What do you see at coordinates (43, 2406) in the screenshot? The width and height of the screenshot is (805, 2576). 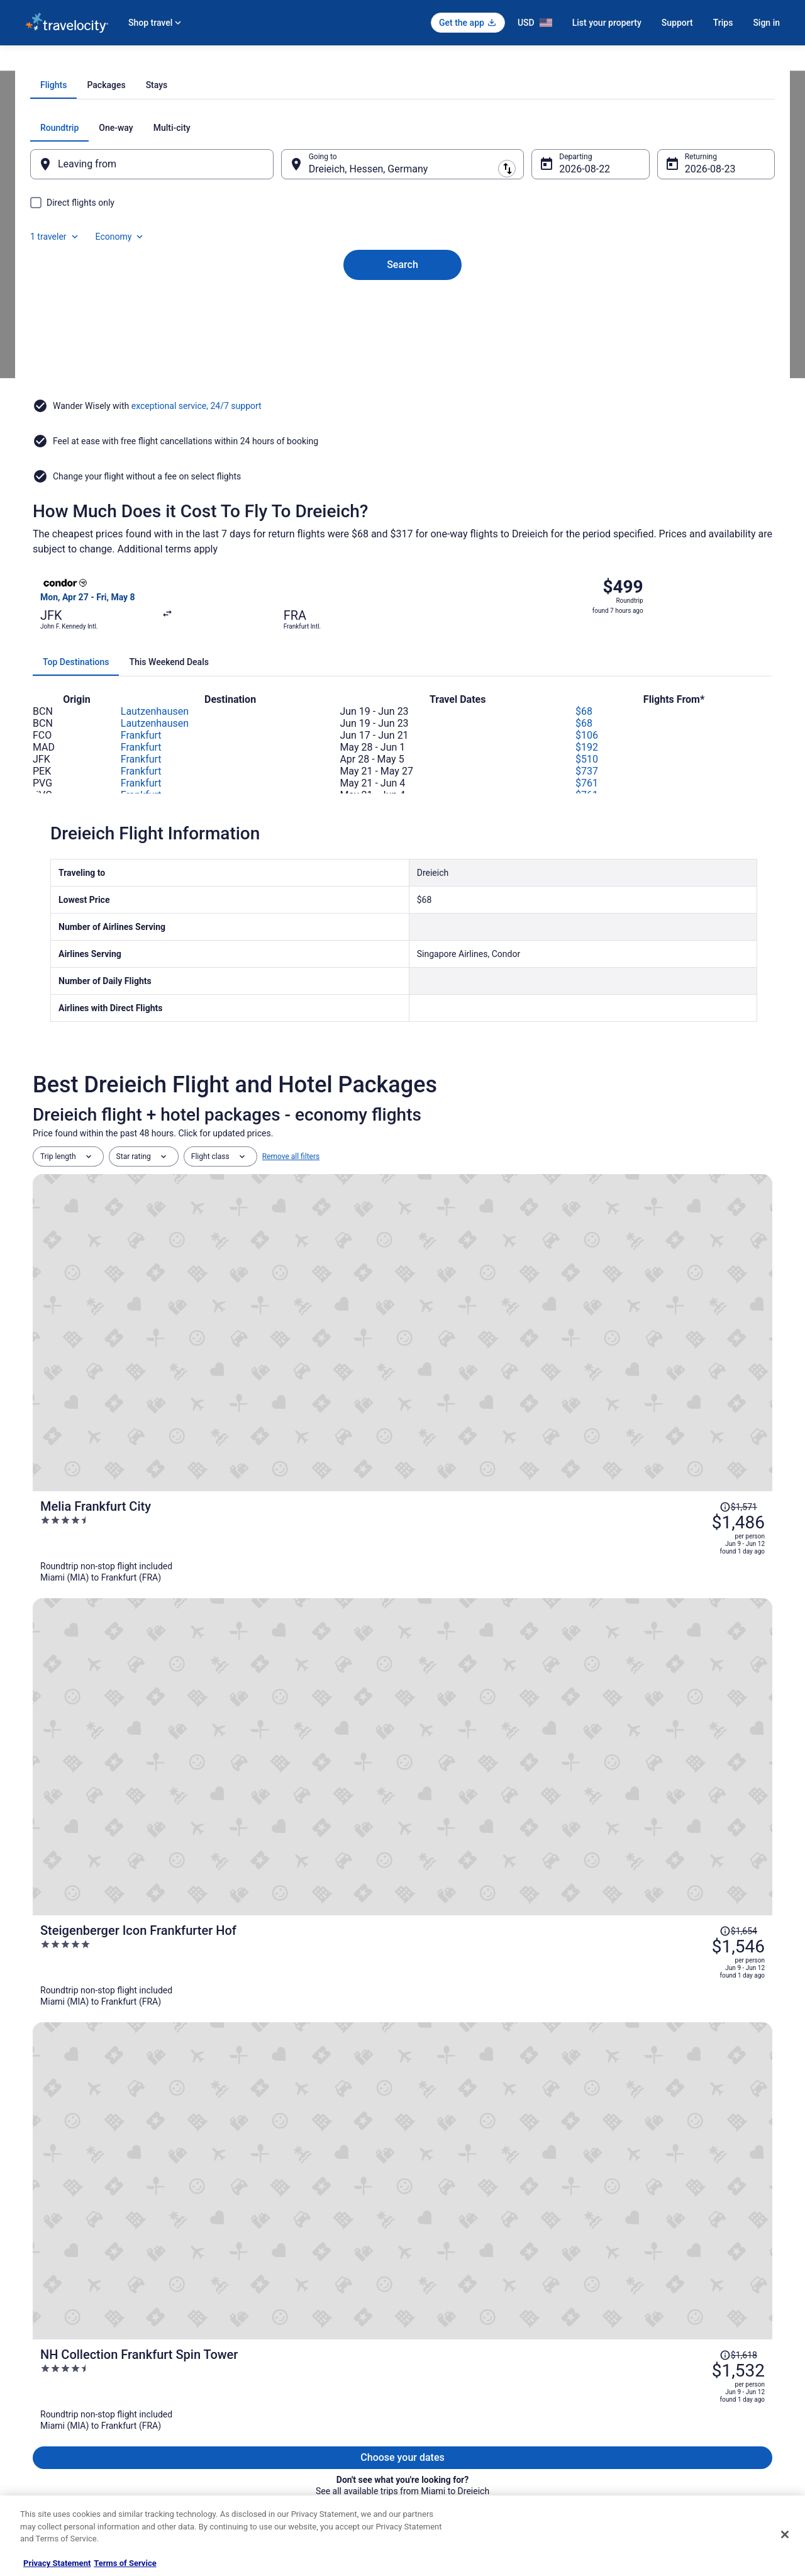 I see `Newsroom [link]` at bounding box center [43, 2406].